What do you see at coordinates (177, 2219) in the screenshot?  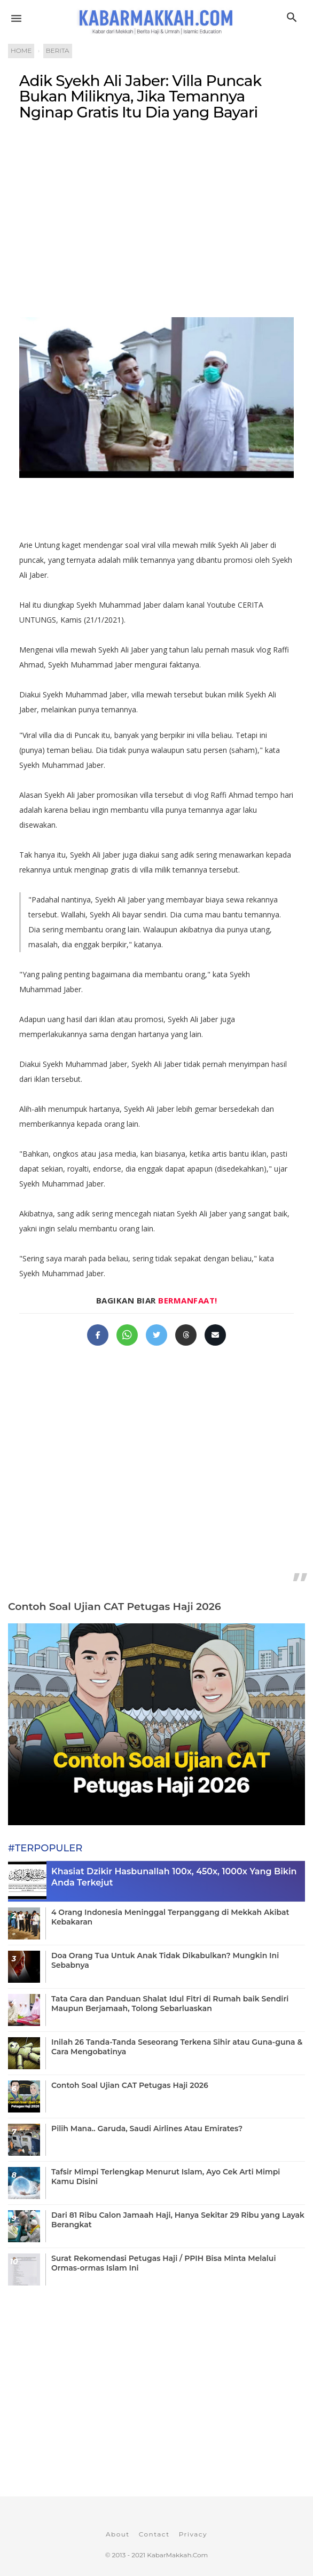 I see `Dari 81 Ribu Calon Jamaah Haji, Hanya Sekitar 29 Ribu yang Layak Berangkat` at bounding box center [177, 2219].